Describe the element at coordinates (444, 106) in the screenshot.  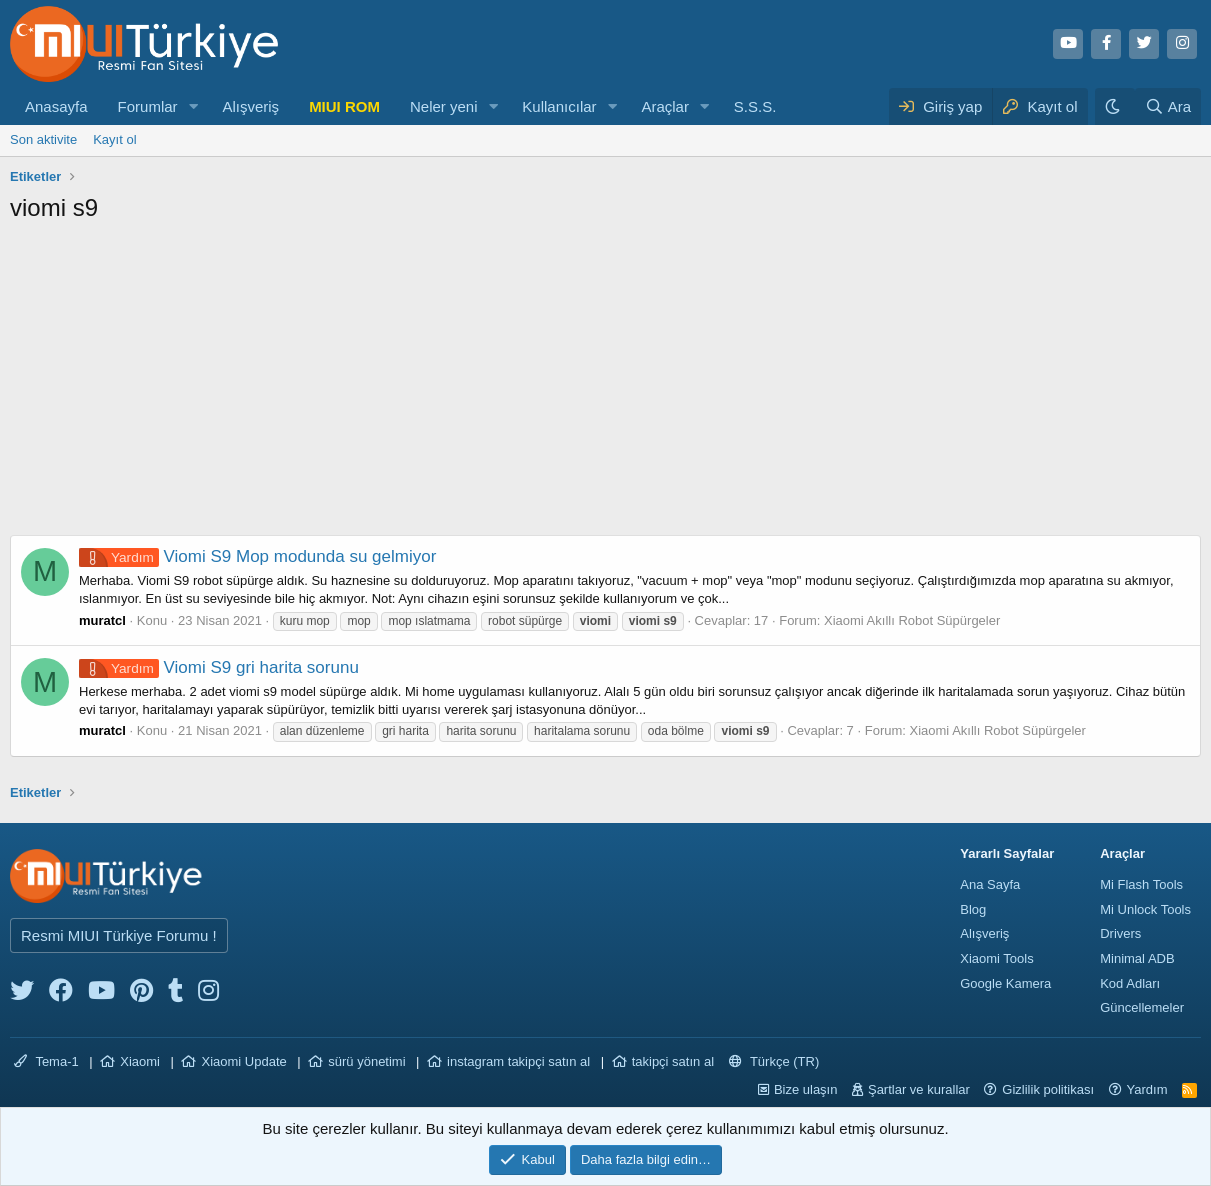
I see `Neler yeni` at that location.